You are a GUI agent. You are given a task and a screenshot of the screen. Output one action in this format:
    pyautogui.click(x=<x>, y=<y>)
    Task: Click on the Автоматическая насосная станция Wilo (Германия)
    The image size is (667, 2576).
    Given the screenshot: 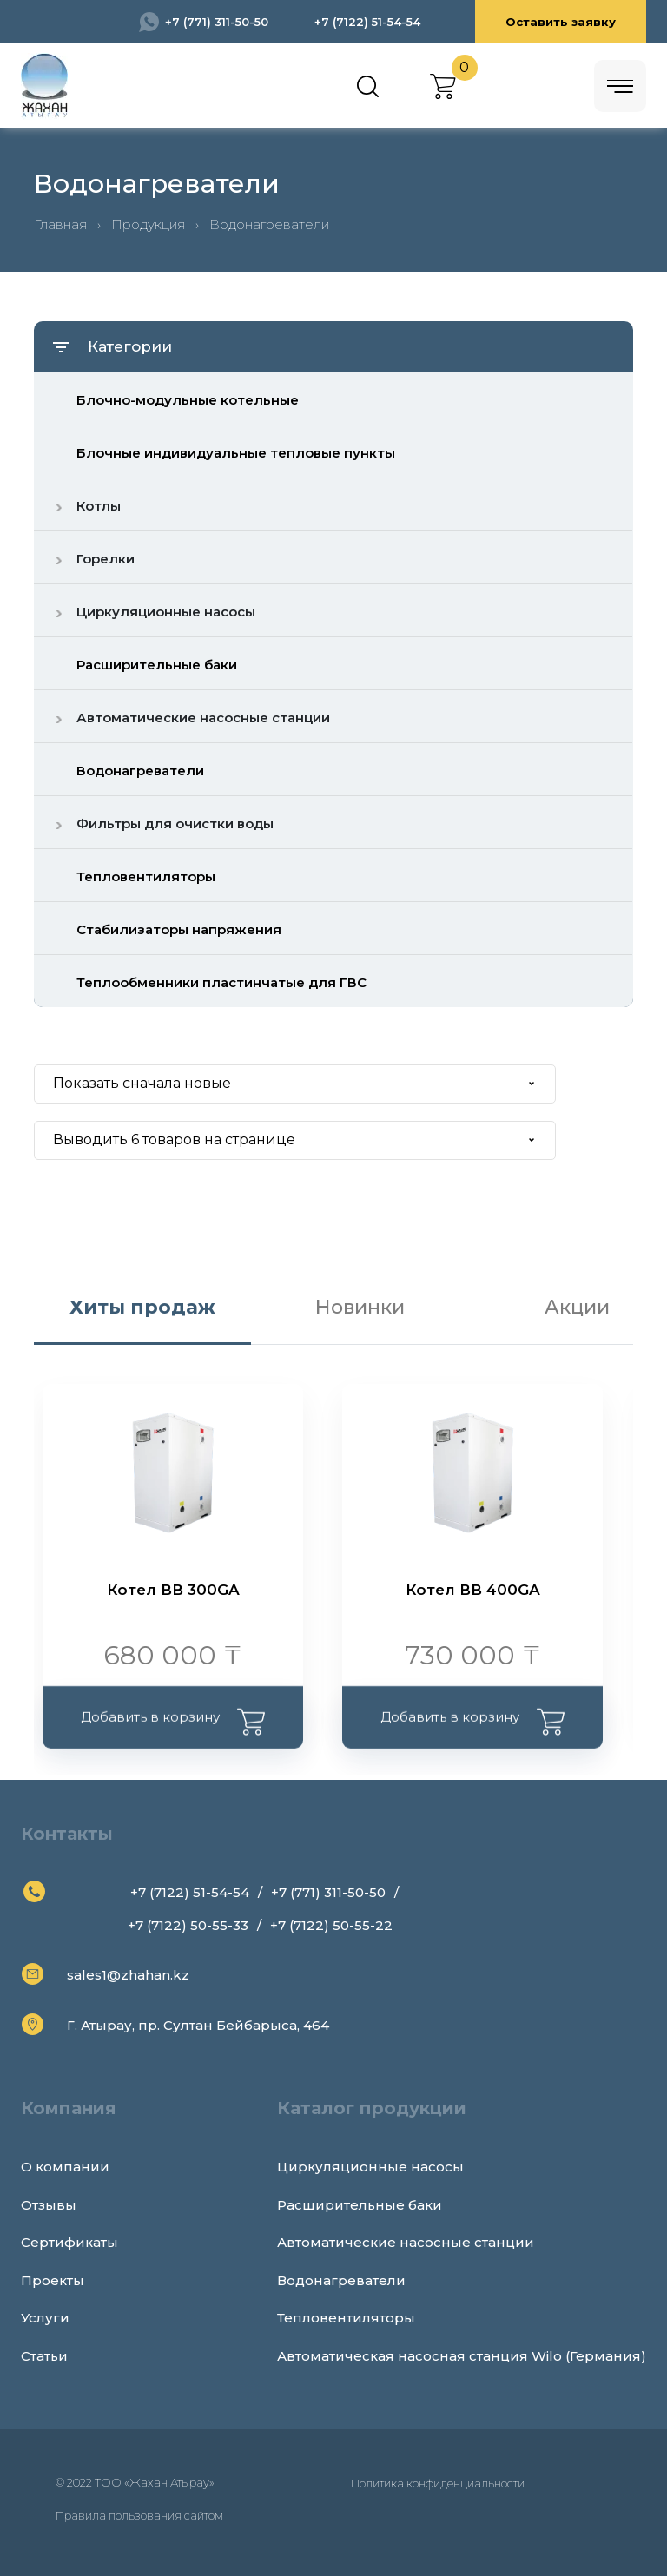 What is the action you would take?
    pyautogui.click(x=461, y=2356)
    